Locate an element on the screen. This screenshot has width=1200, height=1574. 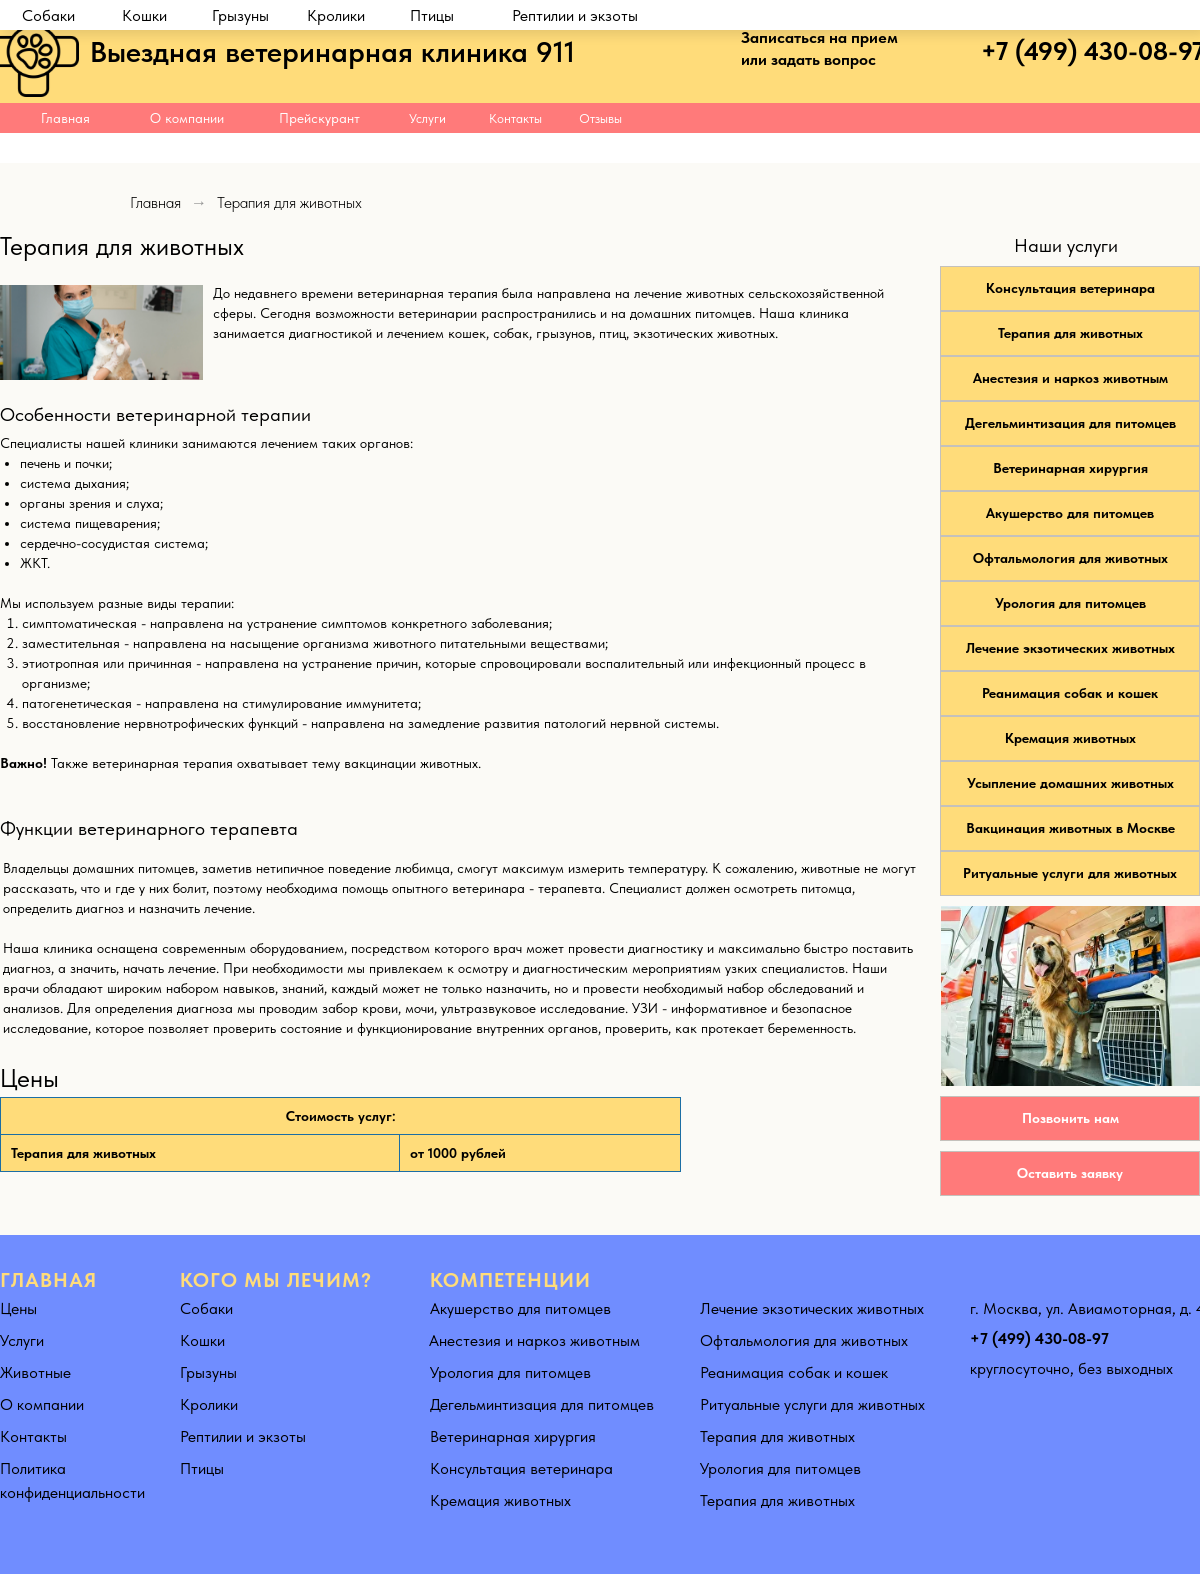
Вакцинация животных в Москве is located at coordinates (1070, 828).